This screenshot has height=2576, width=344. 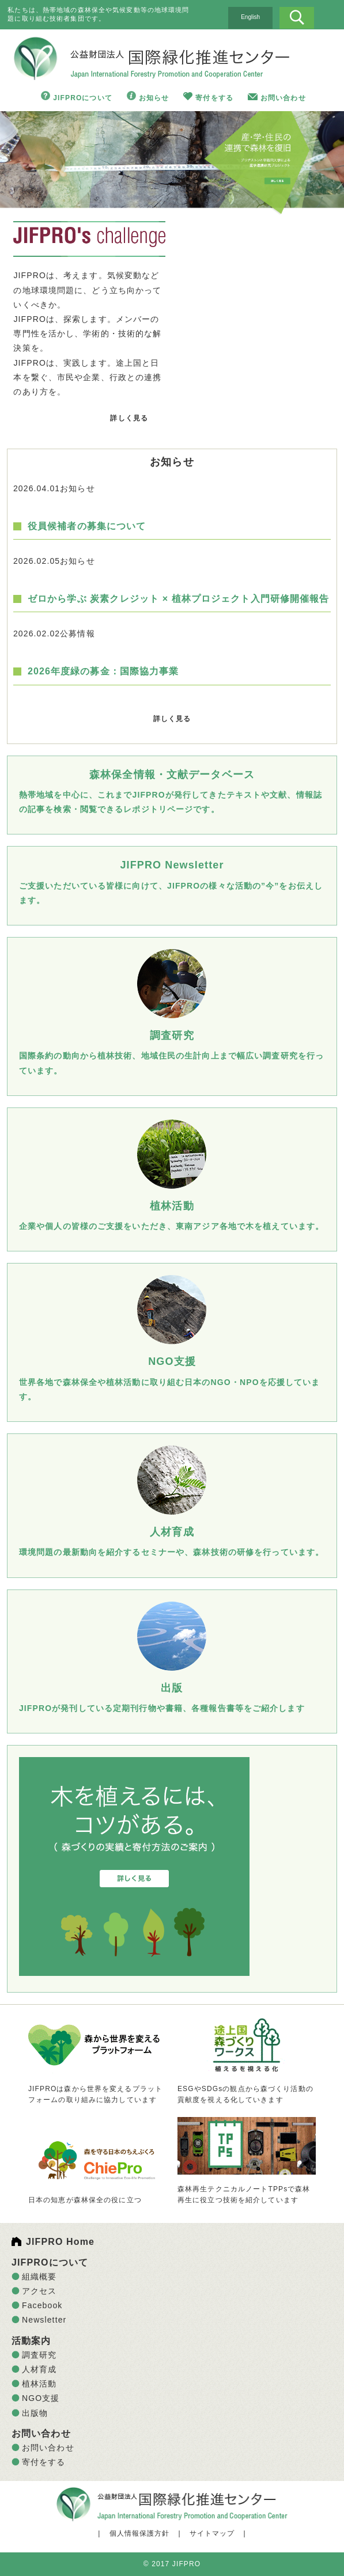 What do you see at coordinates (60, 2242) in the screenshot?
I see `JIFPRO Home` at bounding box center [60, 2242].